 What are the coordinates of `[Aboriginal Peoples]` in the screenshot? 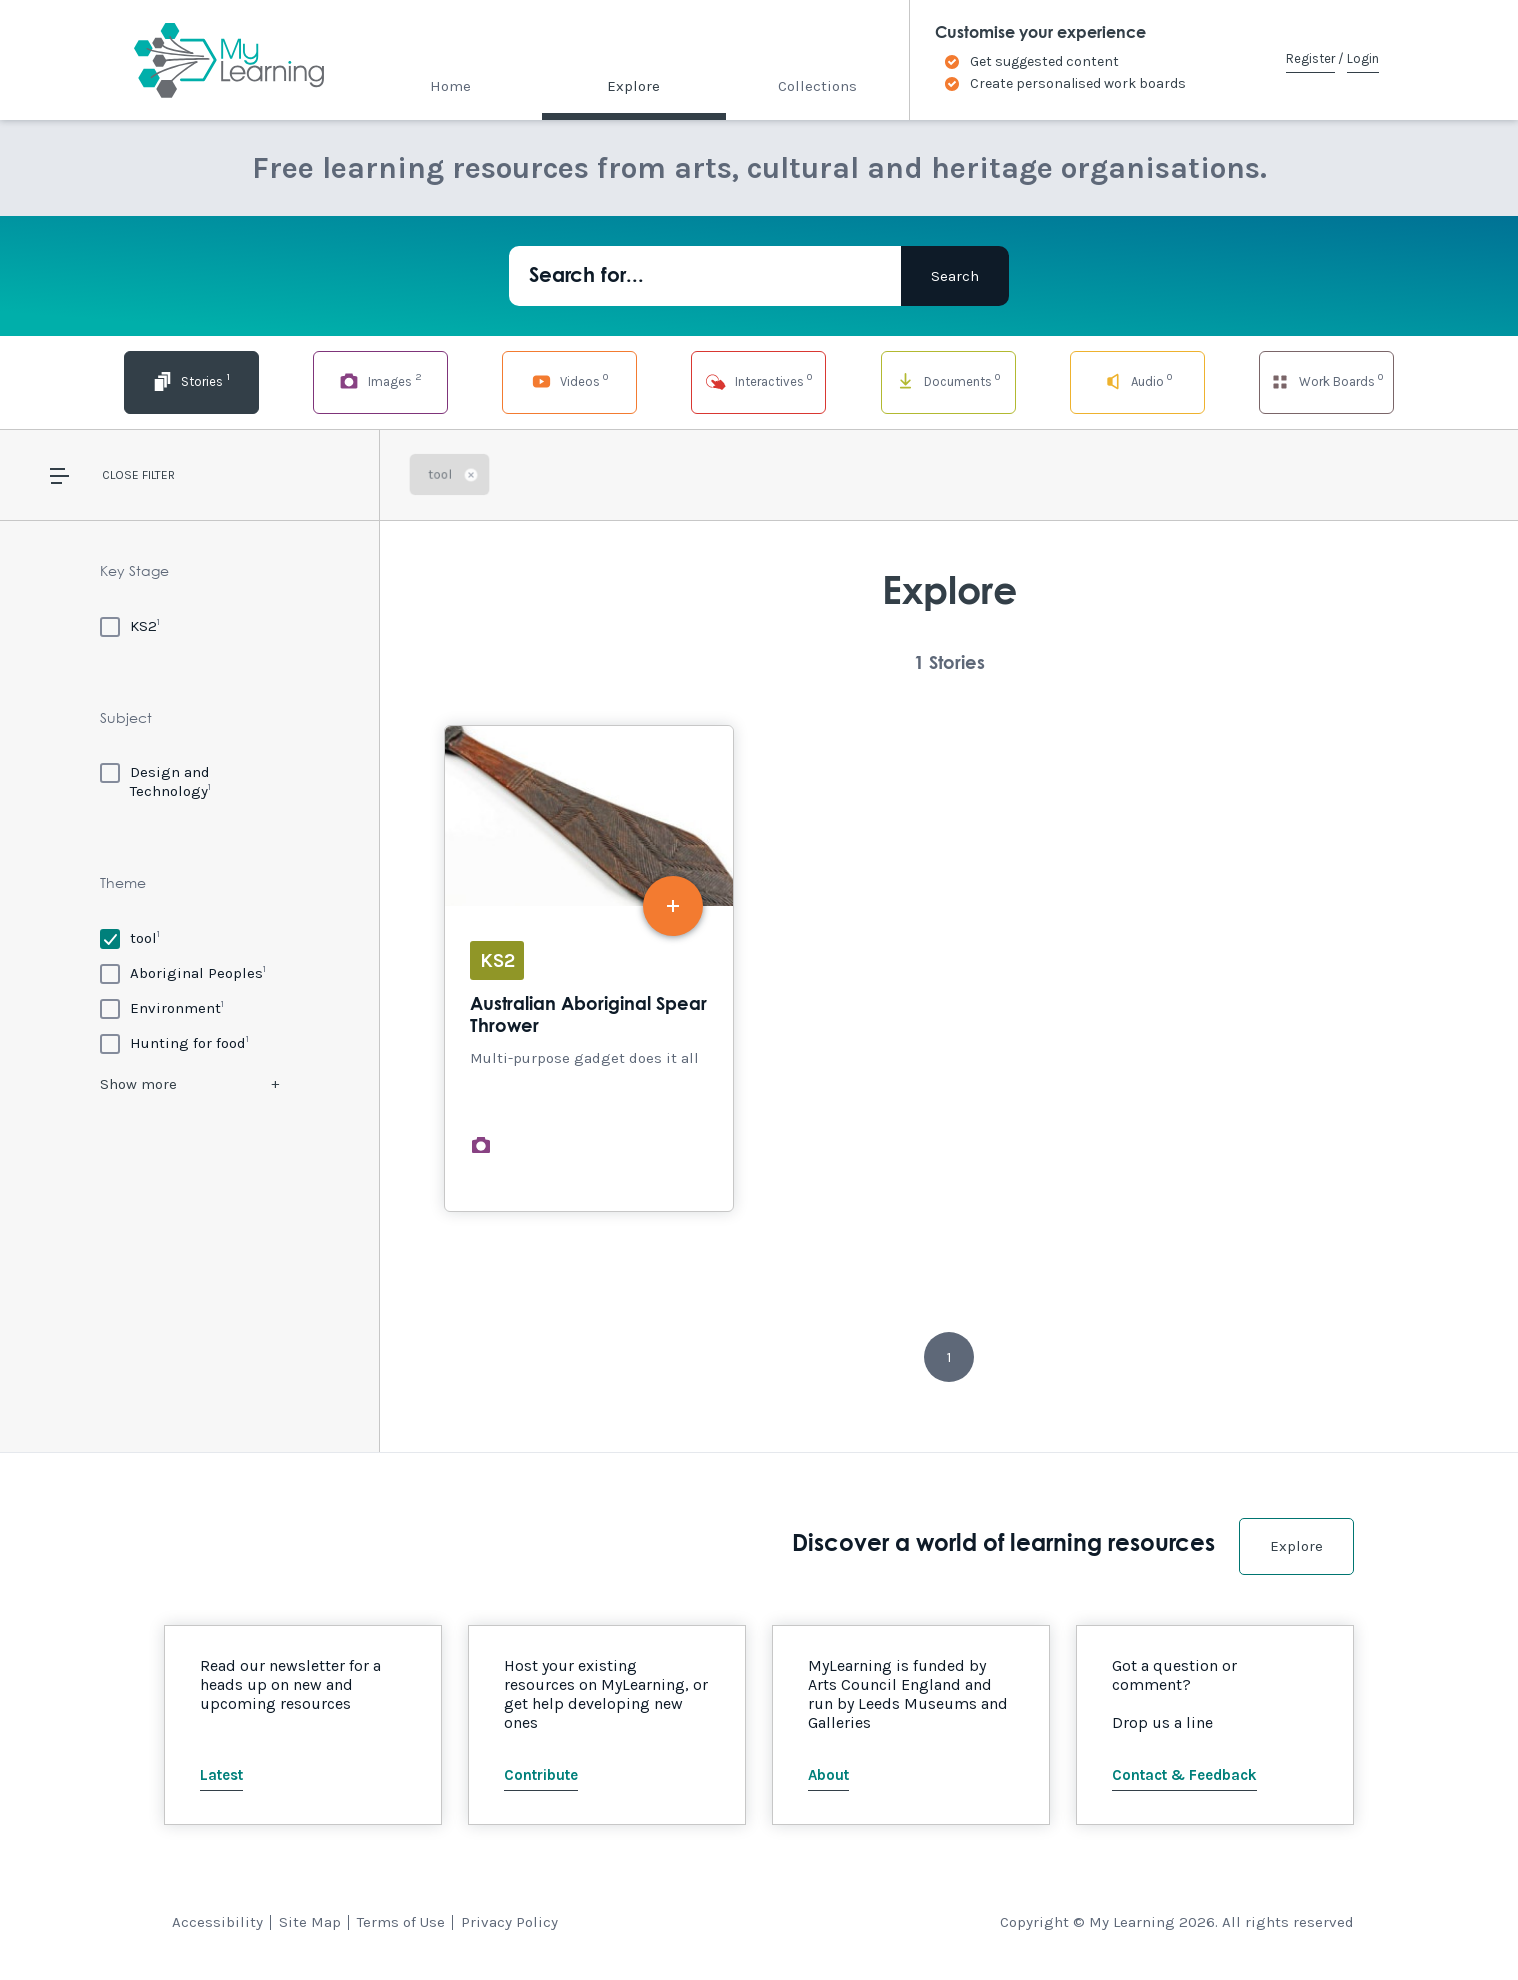 It's located at (183, 972).